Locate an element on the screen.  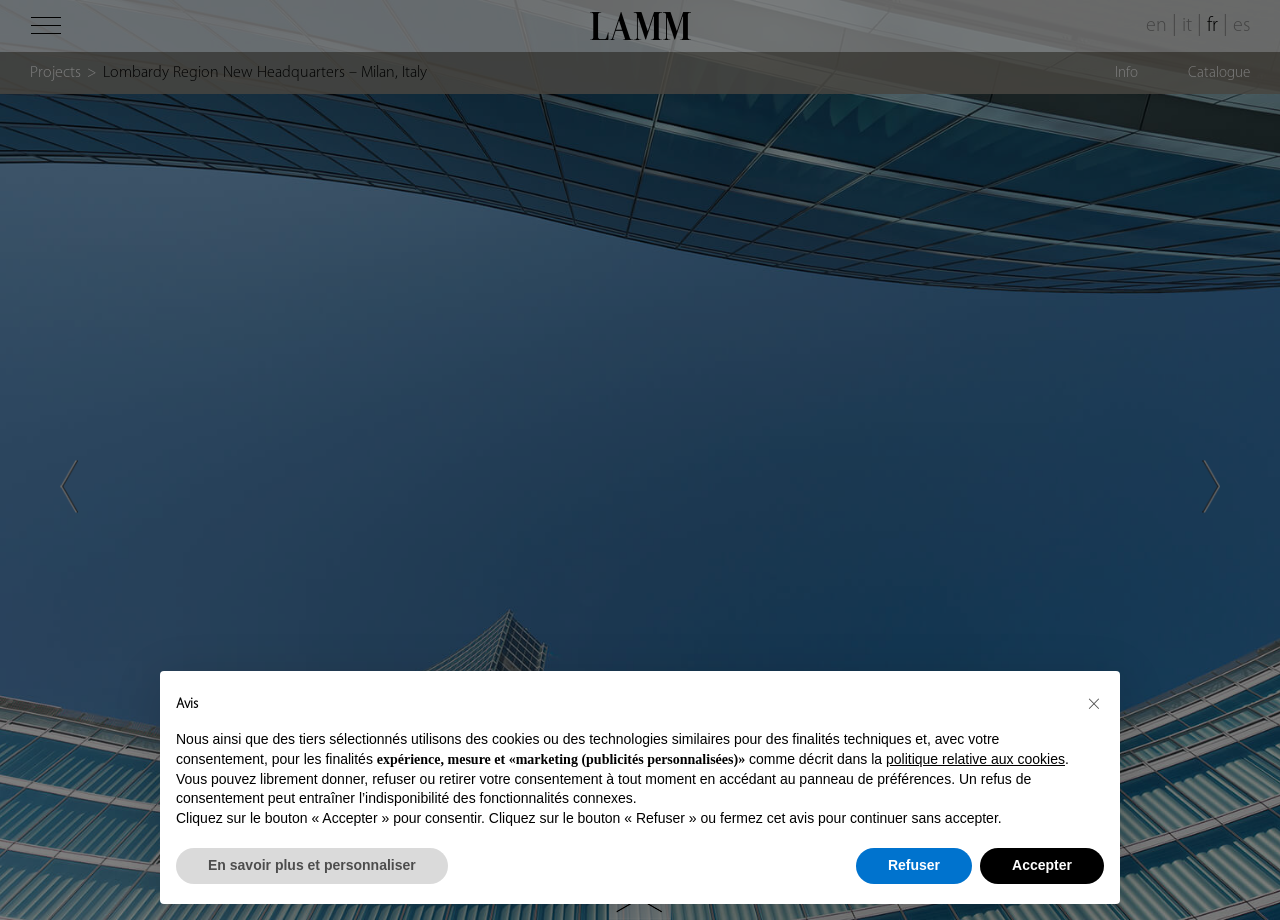
En savoir plus et personnaliser [button] is located at coordinates (312, 865).